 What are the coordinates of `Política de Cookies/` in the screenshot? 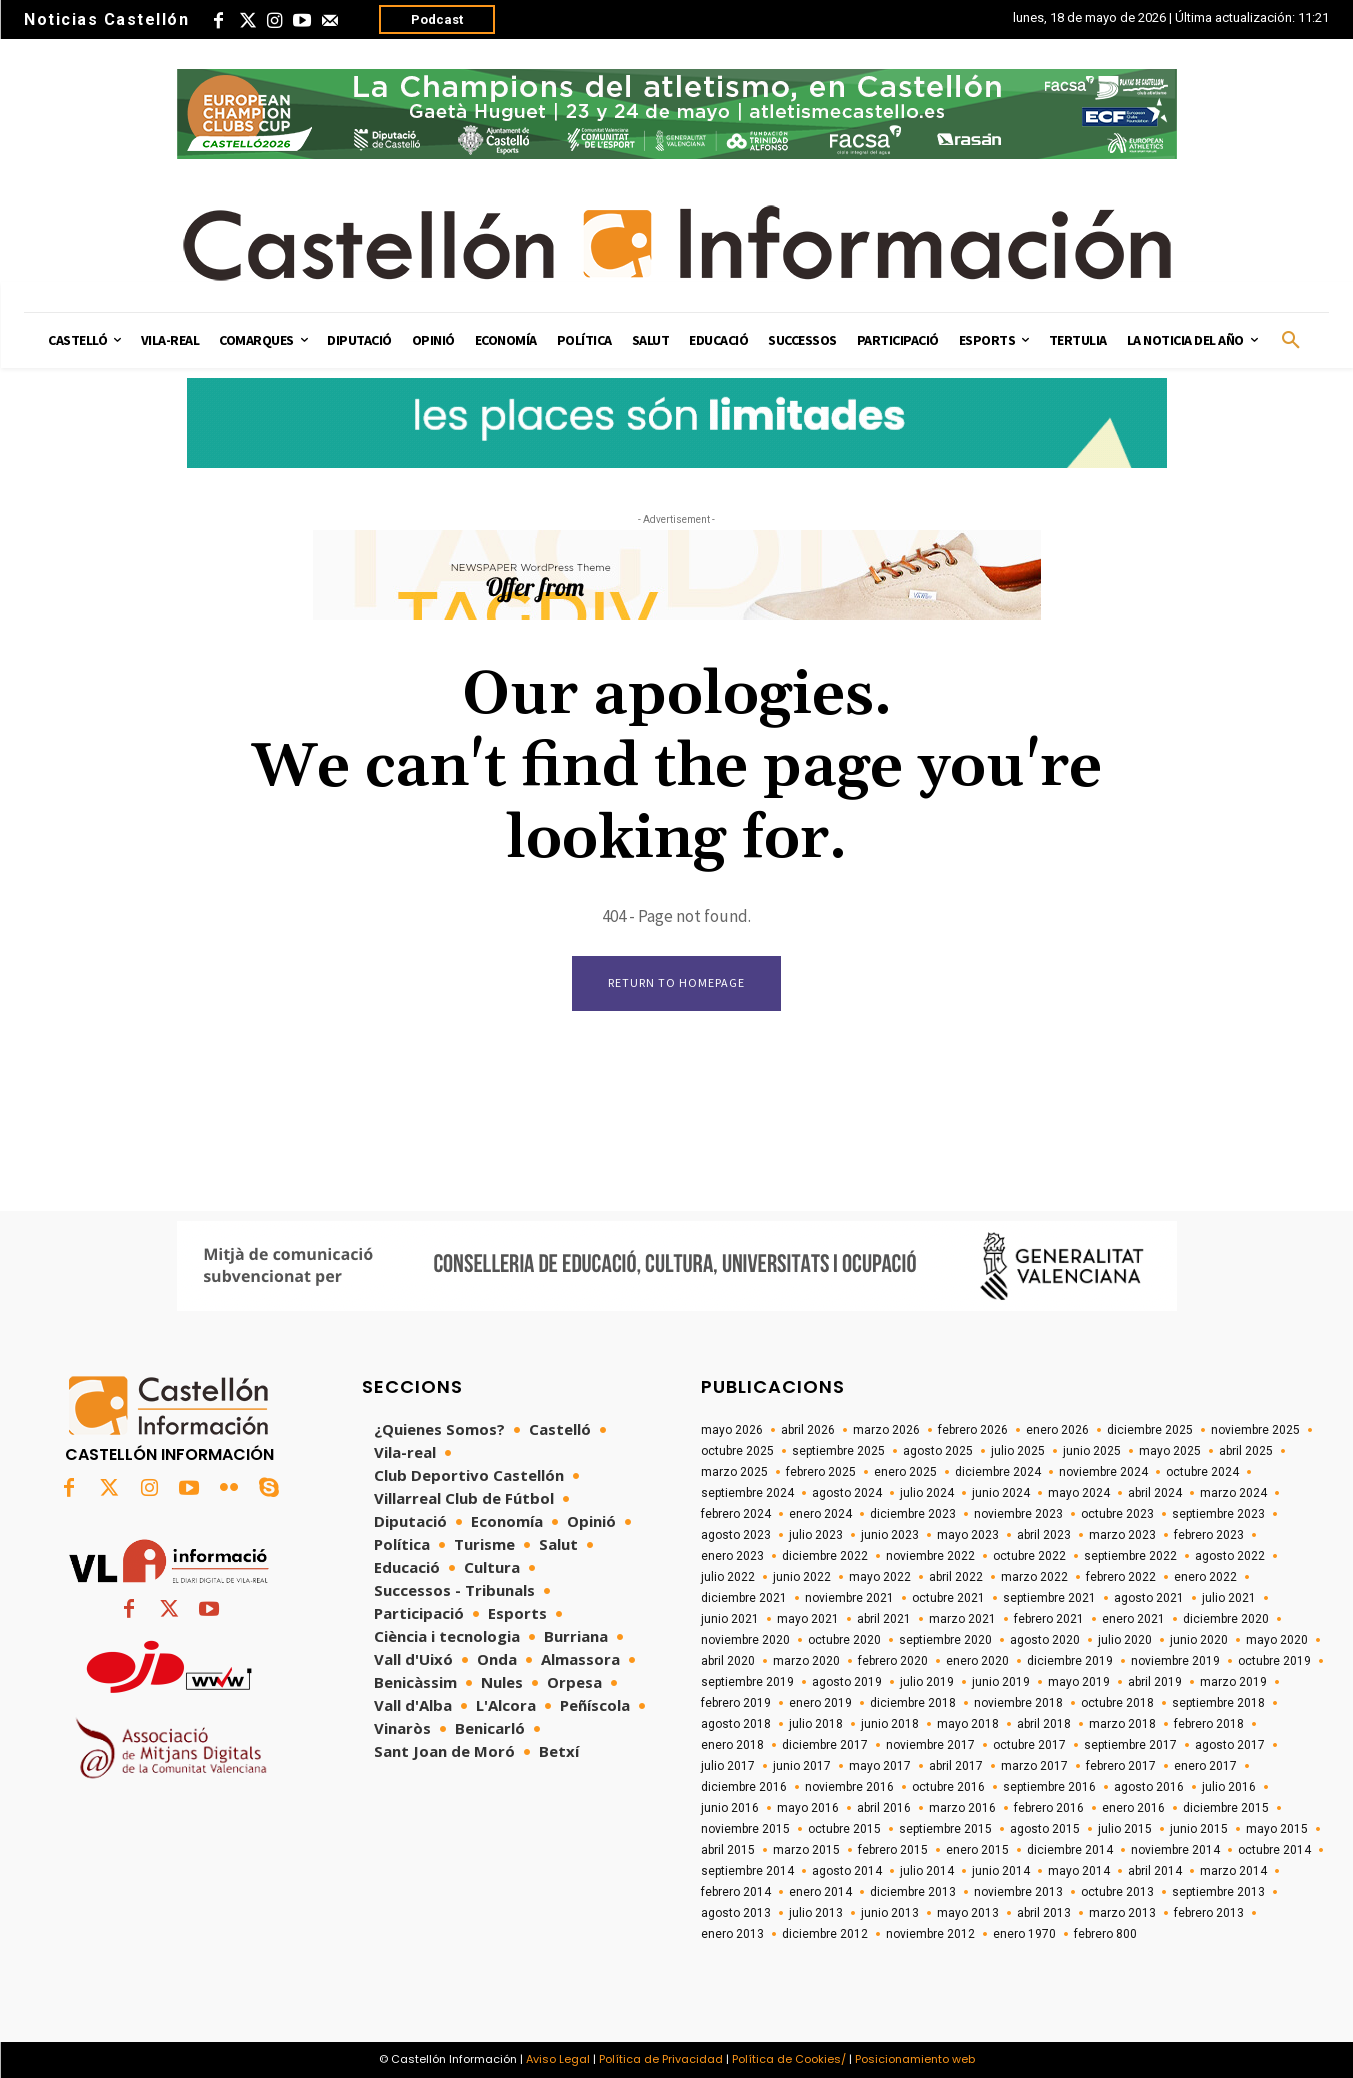 It's located at (789, 2059).